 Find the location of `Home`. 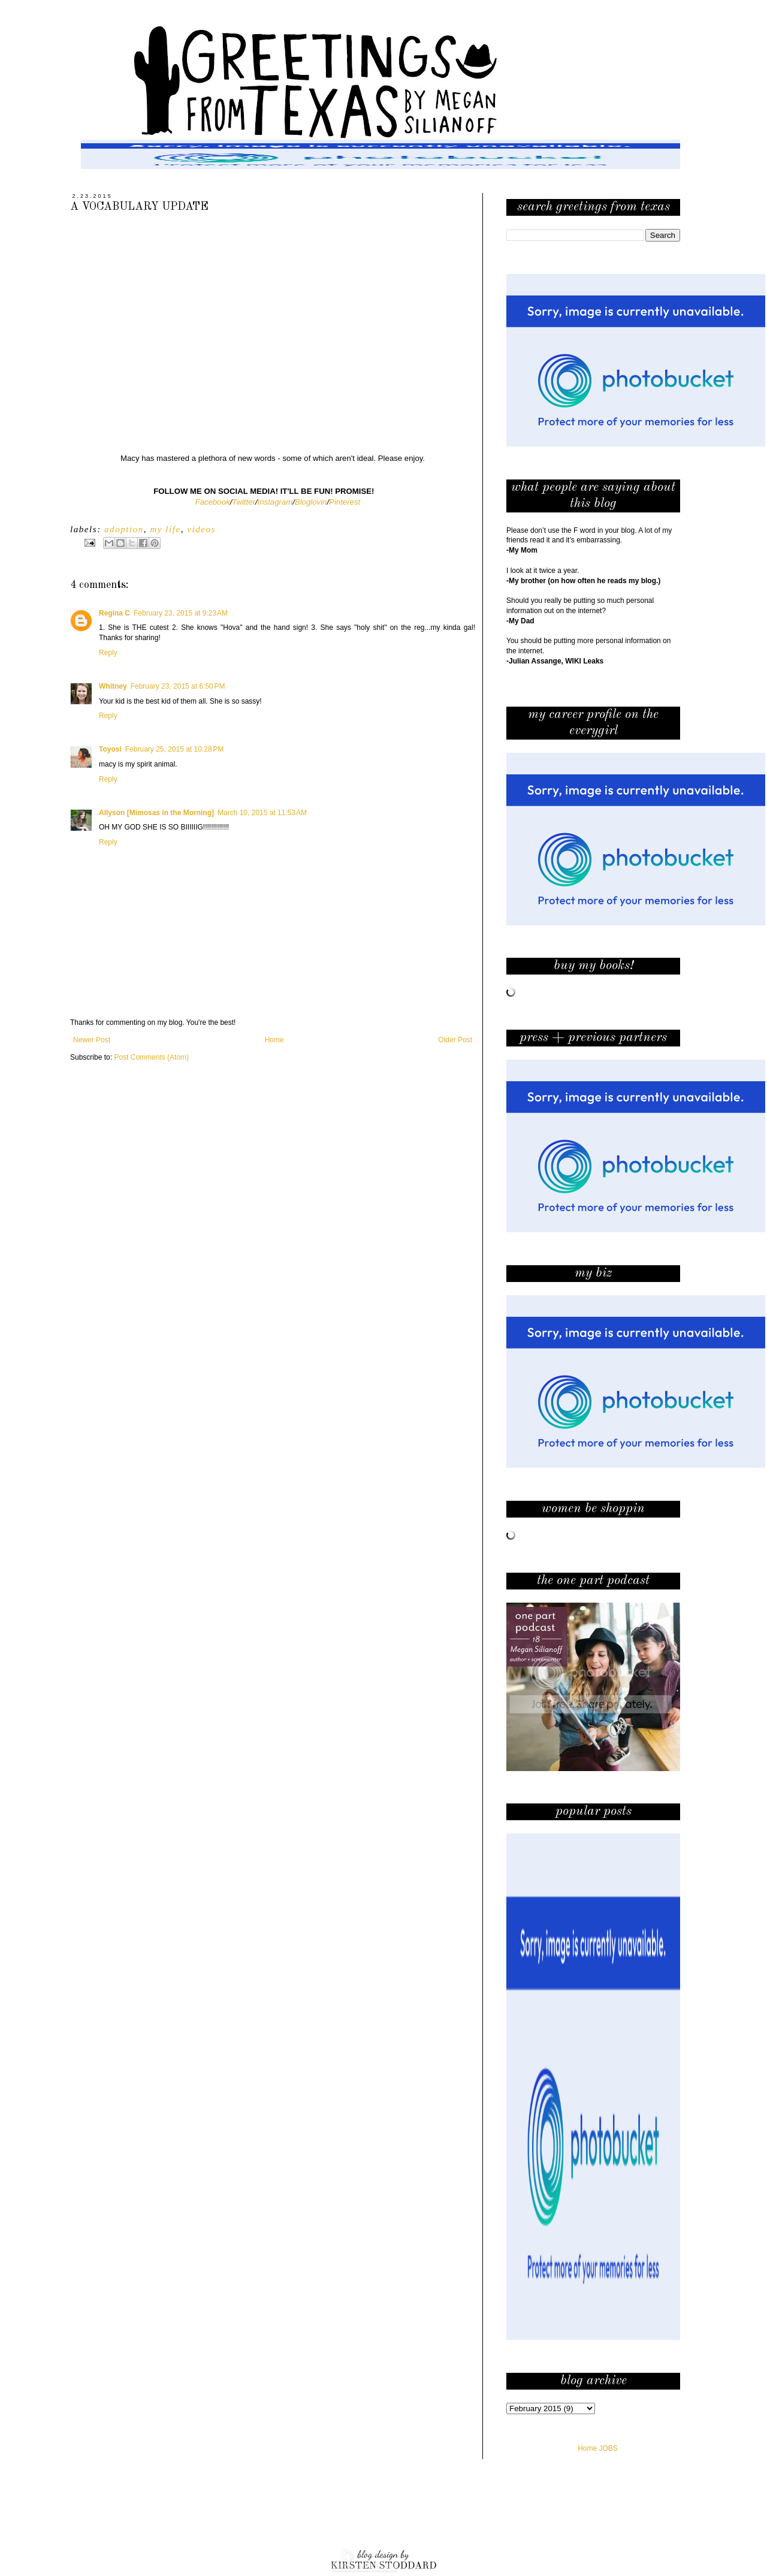

Home is located at coordinates (274, 1040).